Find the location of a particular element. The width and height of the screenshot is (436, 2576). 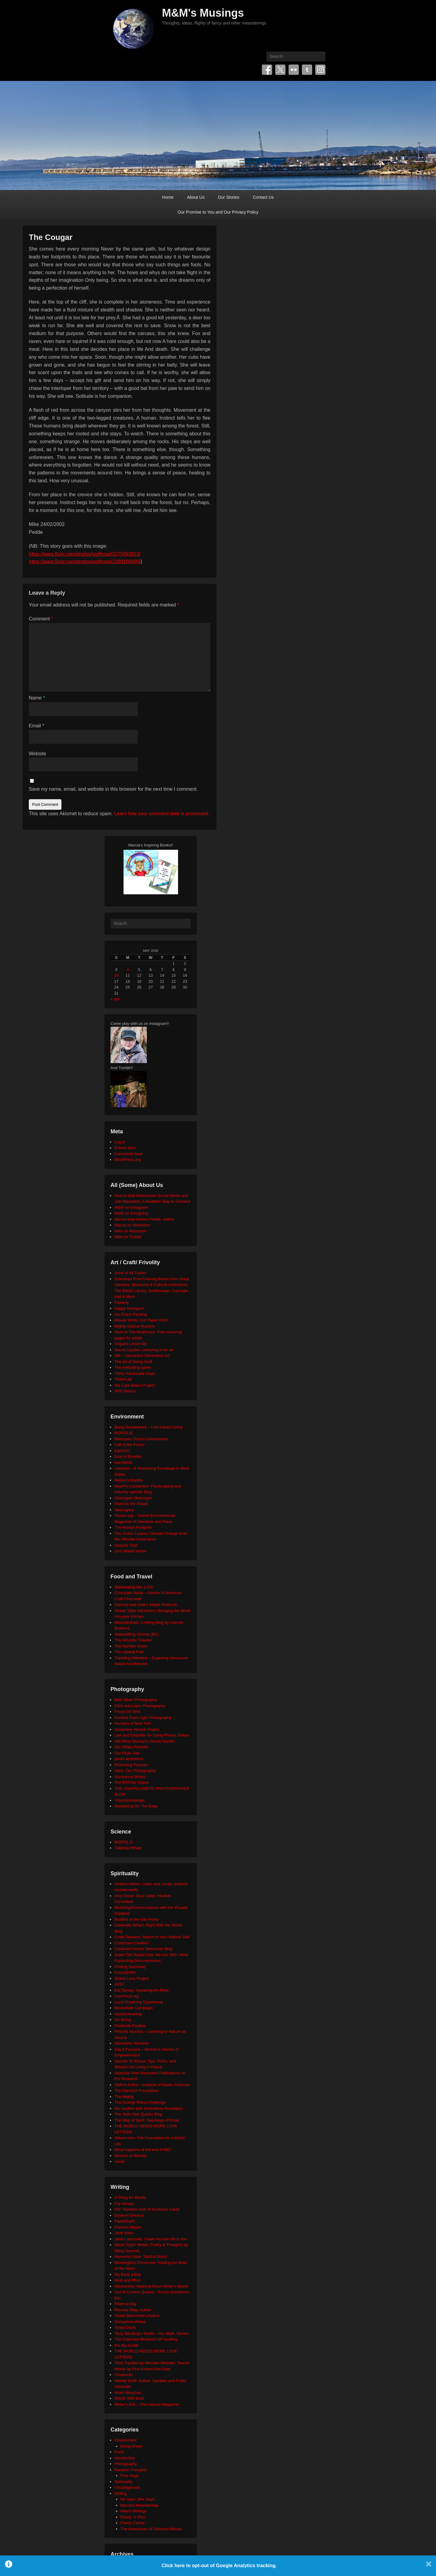

Terry Windling's Studio – Art, Myth, Stories is located at coordinates (151, 2333).